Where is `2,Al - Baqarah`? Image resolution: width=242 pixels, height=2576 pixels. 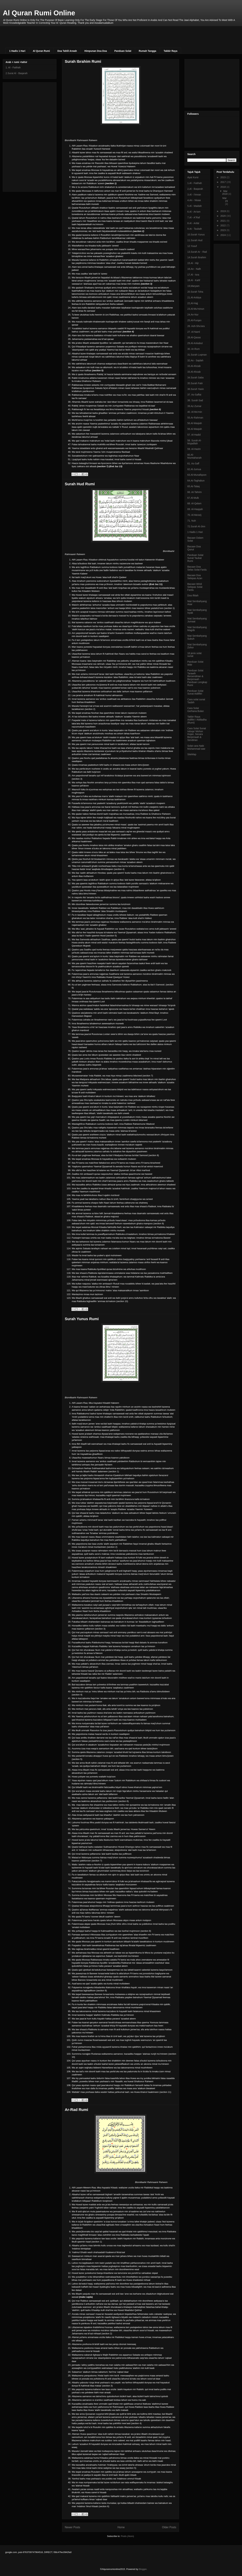
2,Al - Baqarah is located at coordinates (195, 188).